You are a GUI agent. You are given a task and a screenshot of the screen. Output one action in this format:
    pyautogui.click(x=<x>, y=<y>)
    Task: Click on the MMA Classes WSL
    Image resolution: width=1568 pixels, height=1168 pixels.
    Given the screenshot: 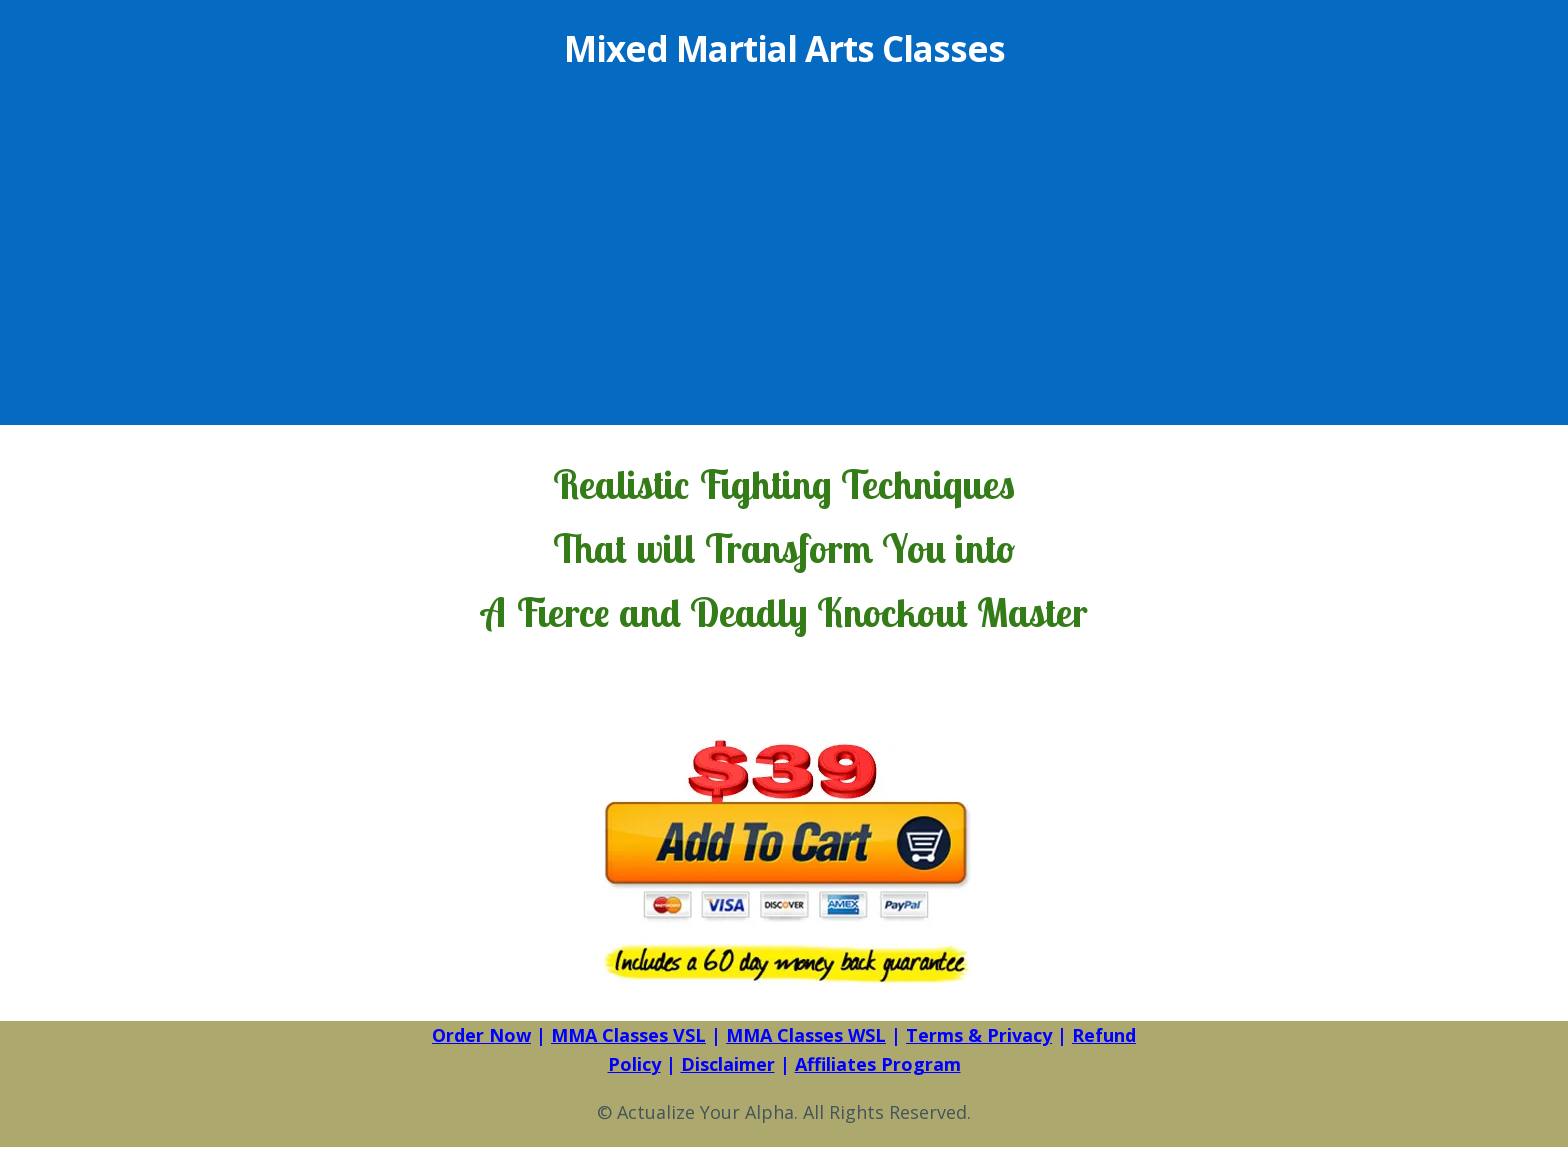 What is the action you would take?
    pyautogui.click(x=806, y=1035)
    